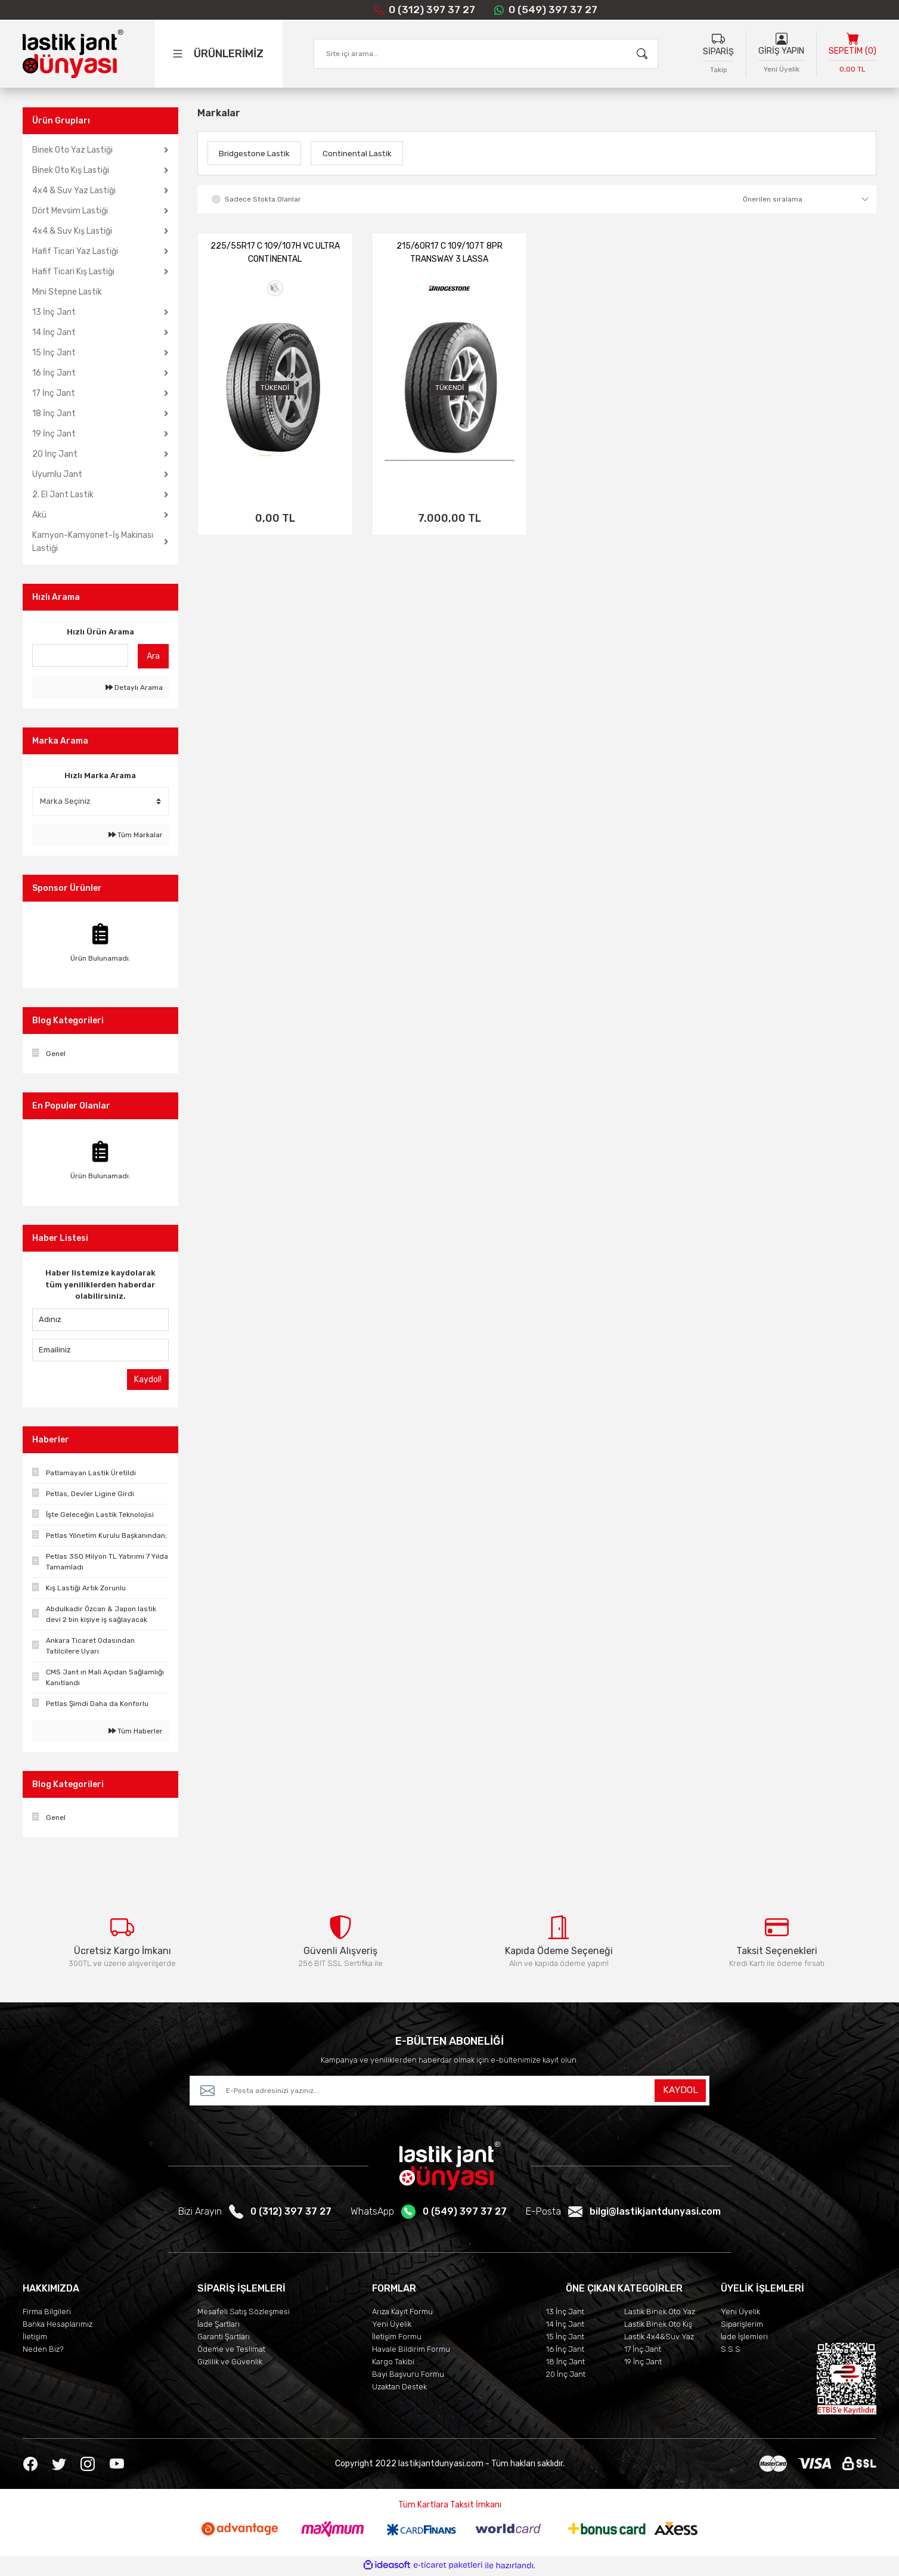 The width and height of the screenshot is (899, 2576). What do you see at coordinates (449, 2093) in the screenshot?
I see `[Newsletter Email]` at bounding box center [449, 2093].